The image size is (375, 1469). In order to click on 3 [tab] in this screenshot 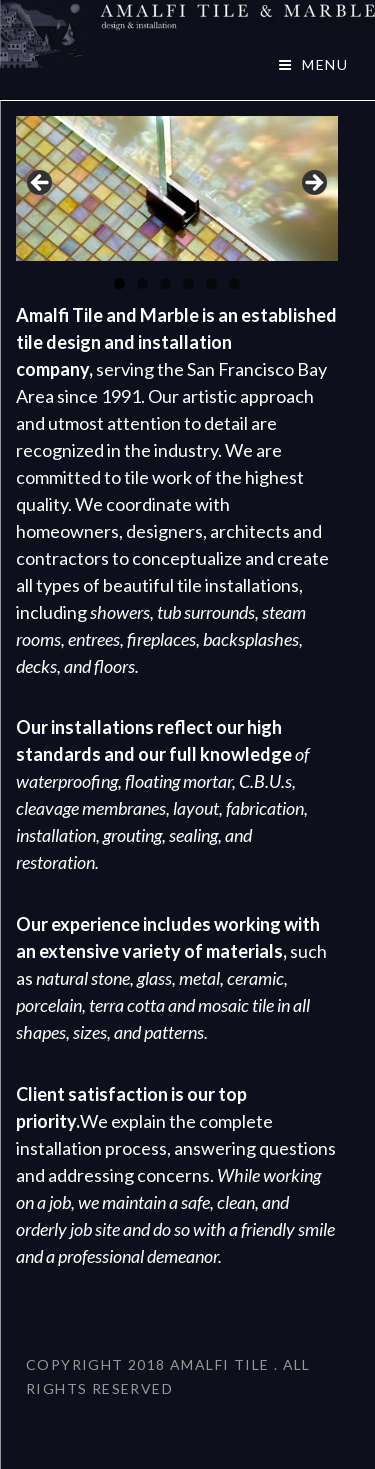, I will do `click(165, 283)`.